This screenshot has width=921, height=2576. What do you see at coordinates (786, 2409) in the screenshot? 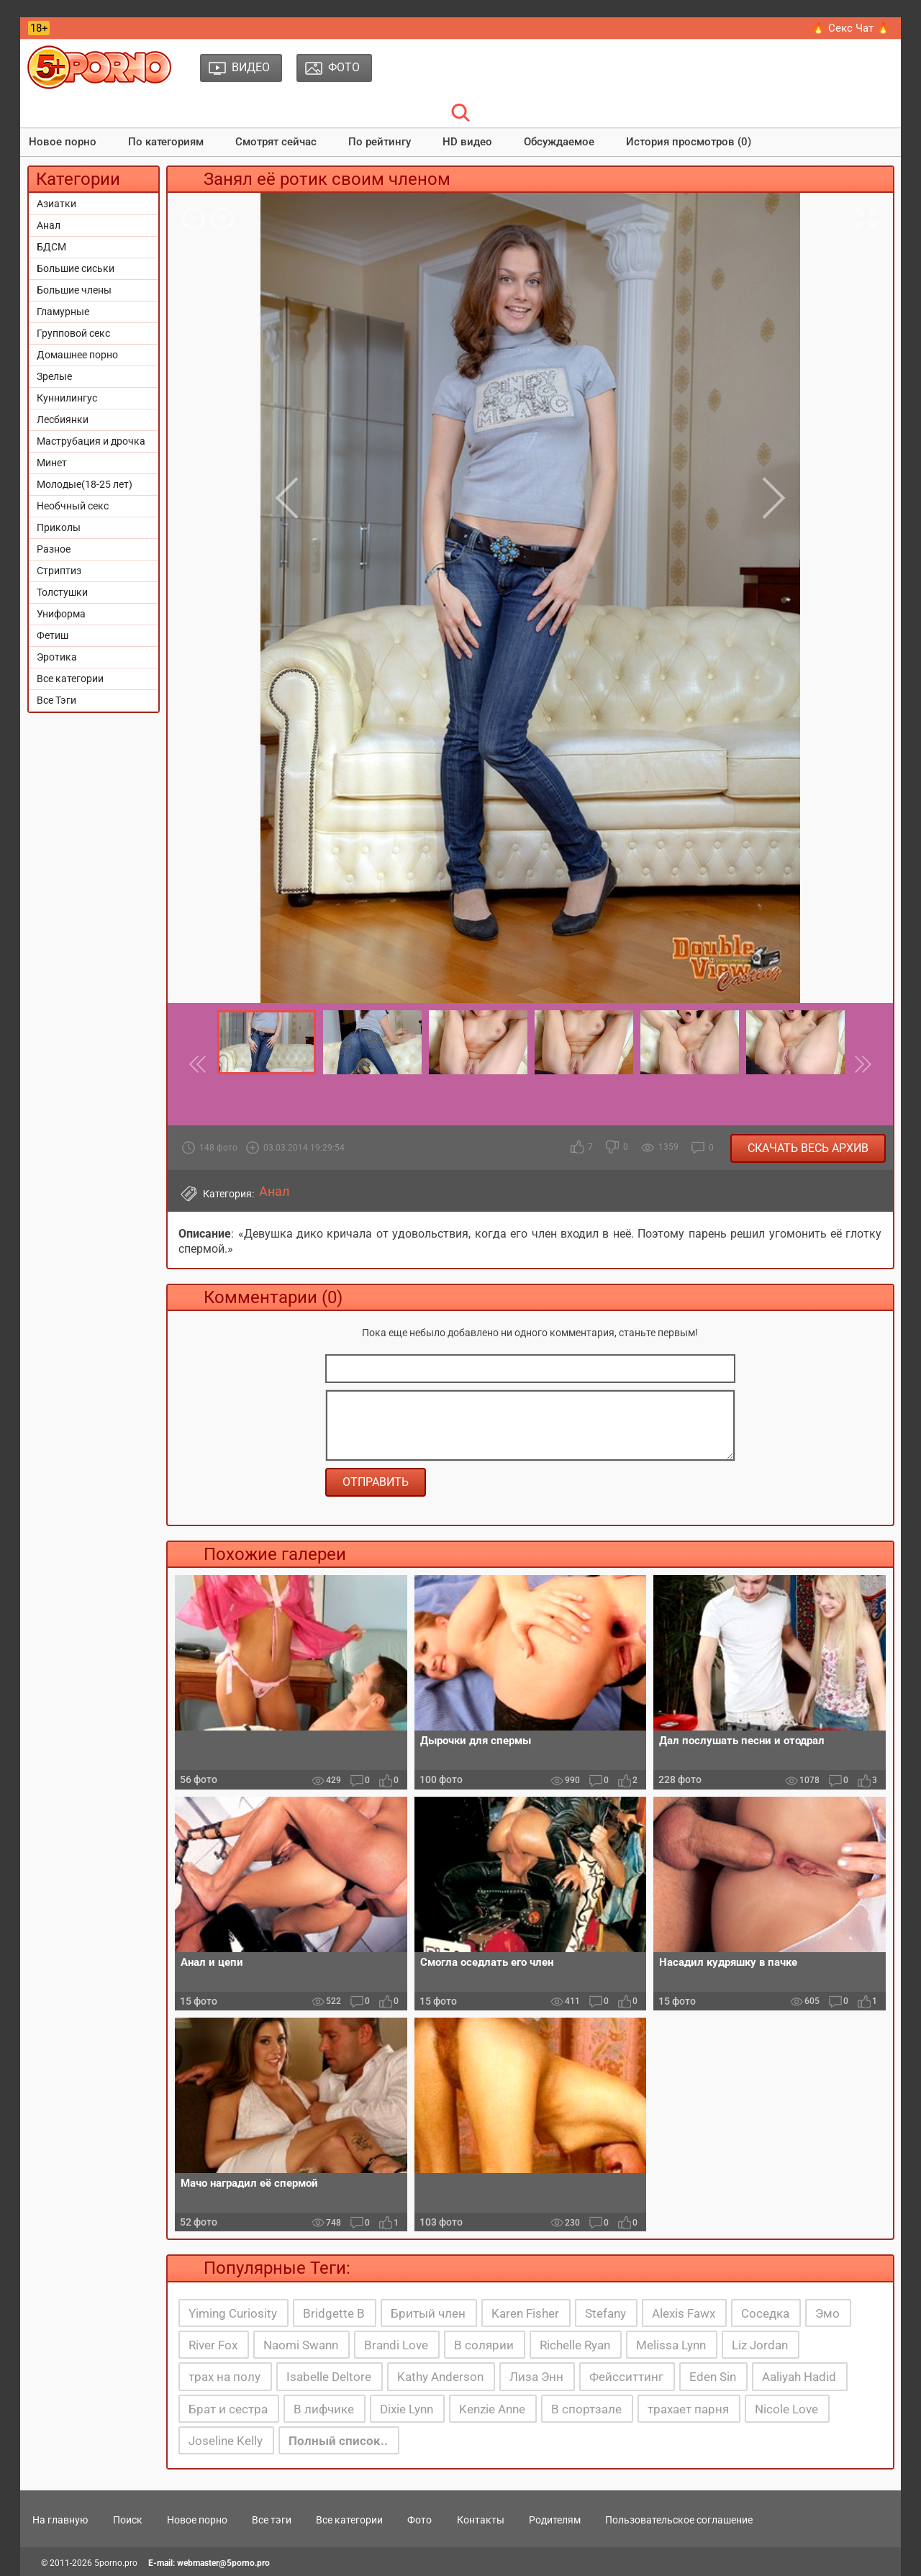
I see `Nicole Love` at bounding box center [786, 2409].